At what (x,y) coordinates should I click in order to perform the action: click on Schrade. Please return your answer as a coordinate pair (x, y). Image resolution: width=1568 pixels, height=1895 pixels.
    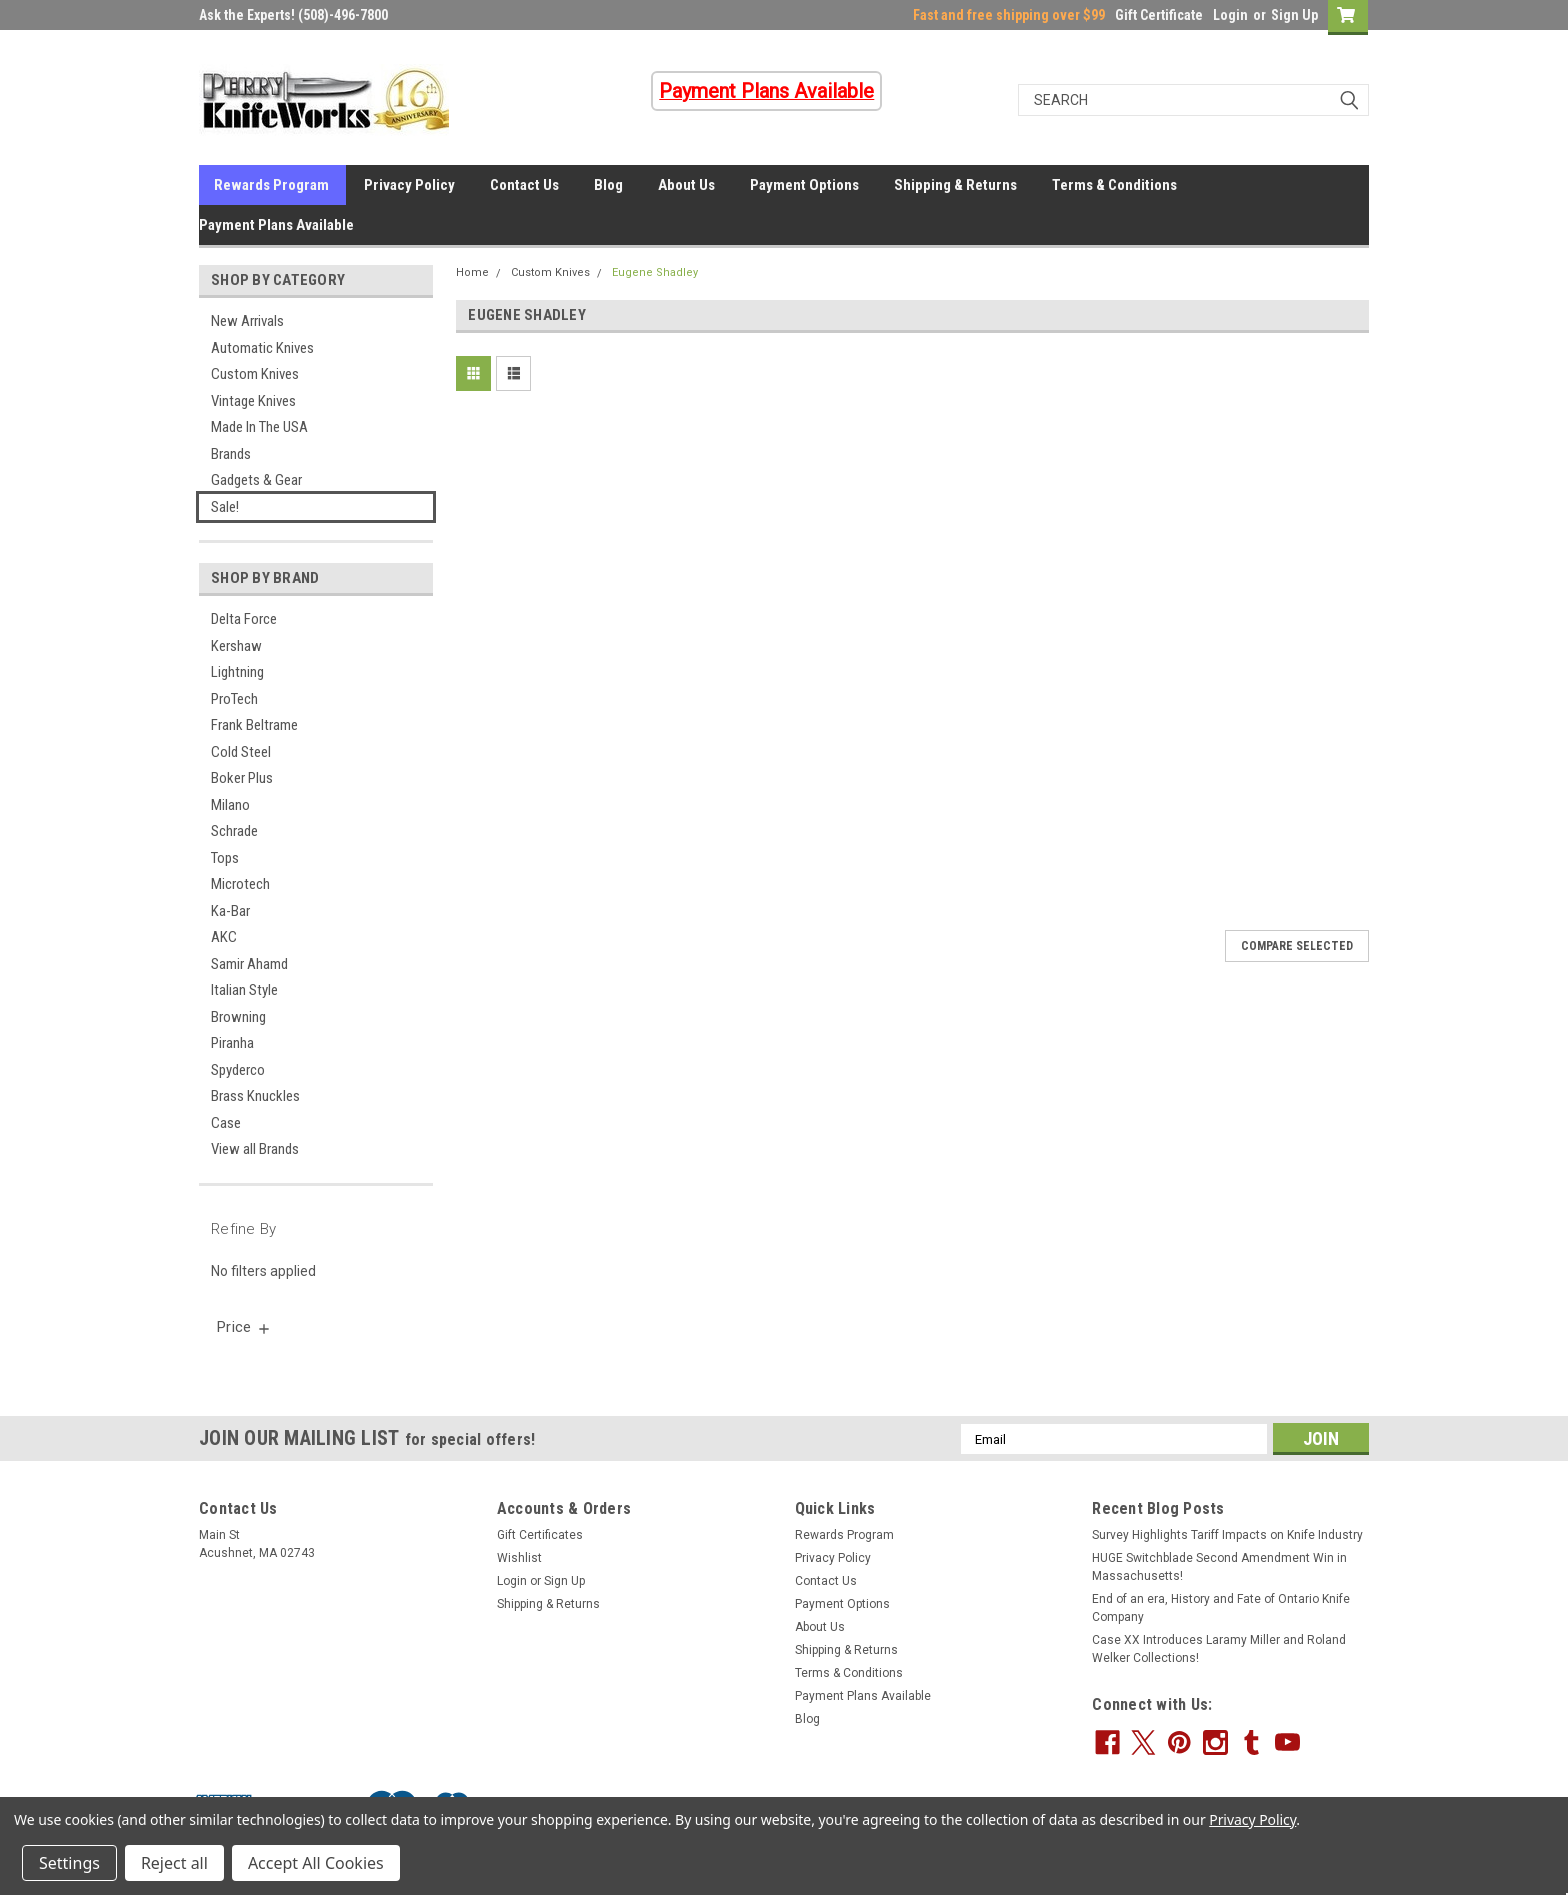
    Looking at the image, I should click on (234, 831).